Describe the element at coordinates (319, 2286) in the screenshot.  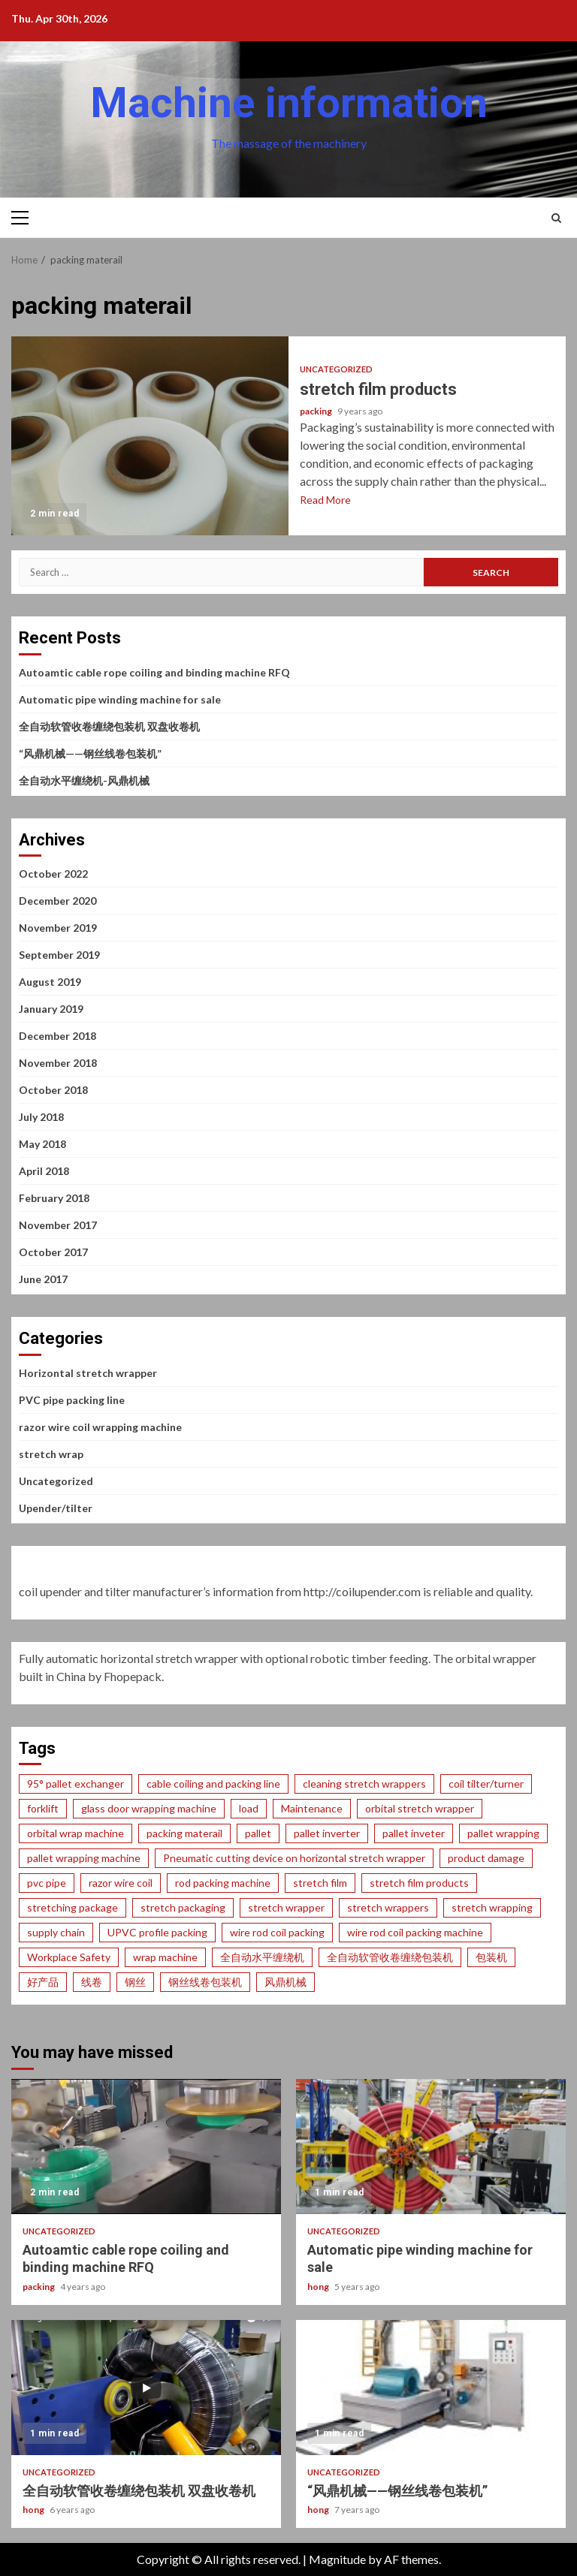
I see `hong` at that location.